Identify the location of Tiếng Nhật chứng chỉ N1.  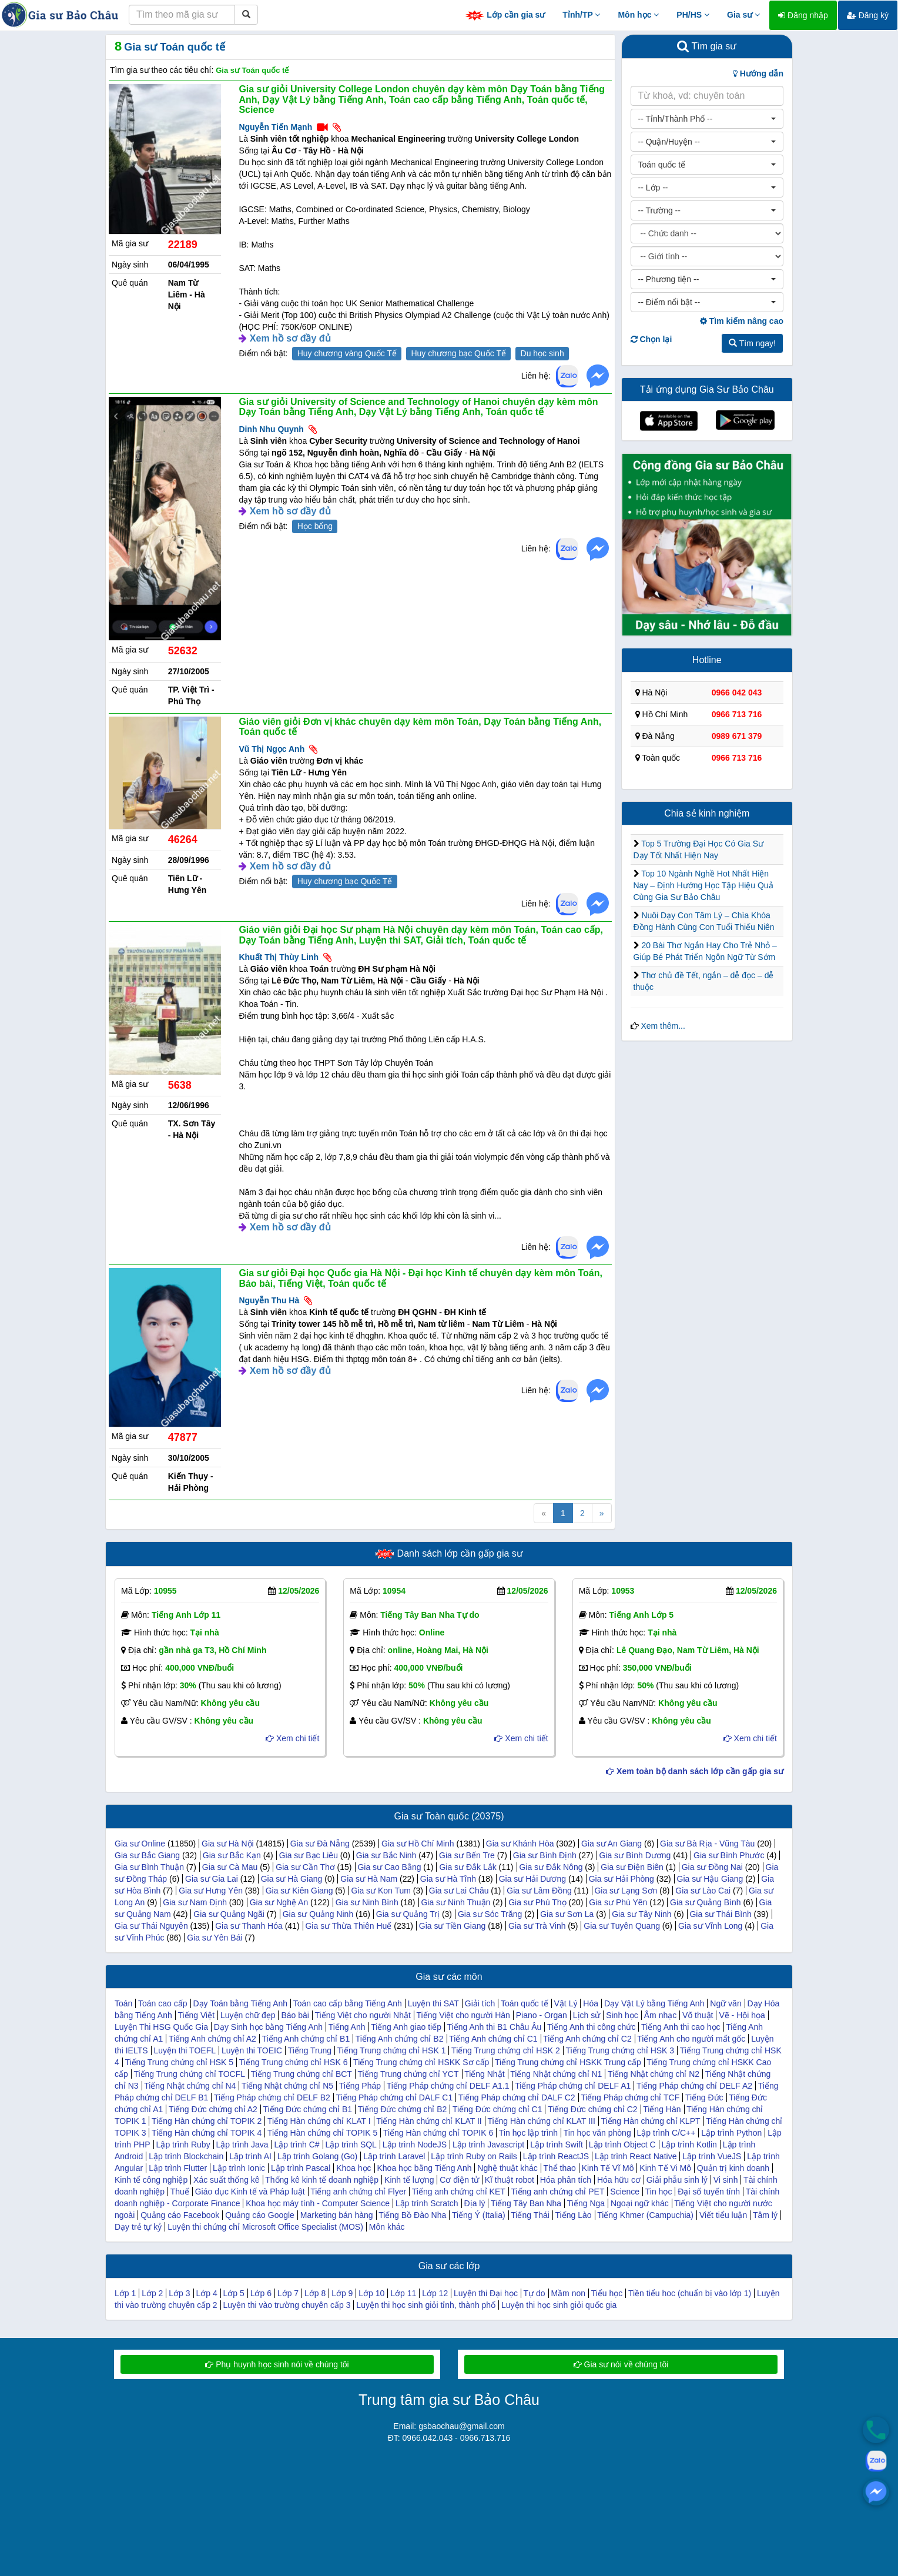
(556, 2074).